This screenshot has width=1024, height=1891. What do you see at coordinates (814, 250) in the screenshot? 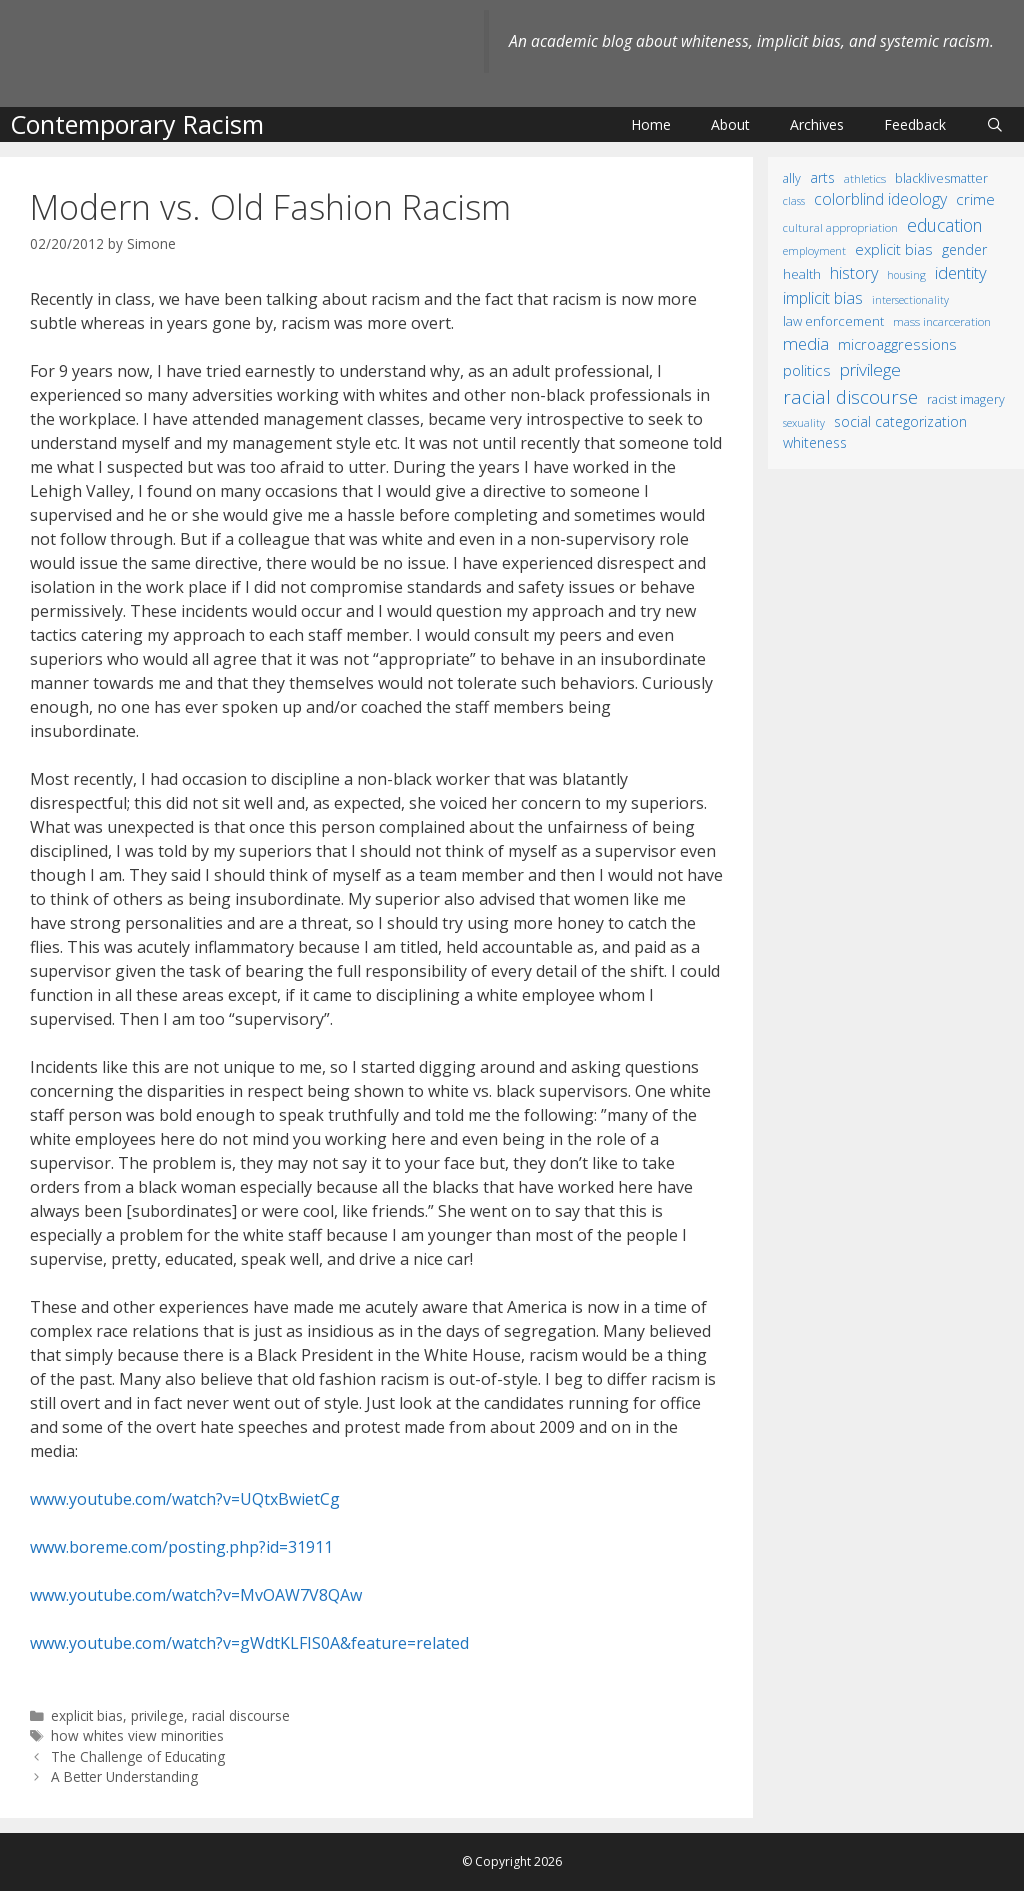
I see `employment [employment (9 items)]` at bounding box center [814, 250].